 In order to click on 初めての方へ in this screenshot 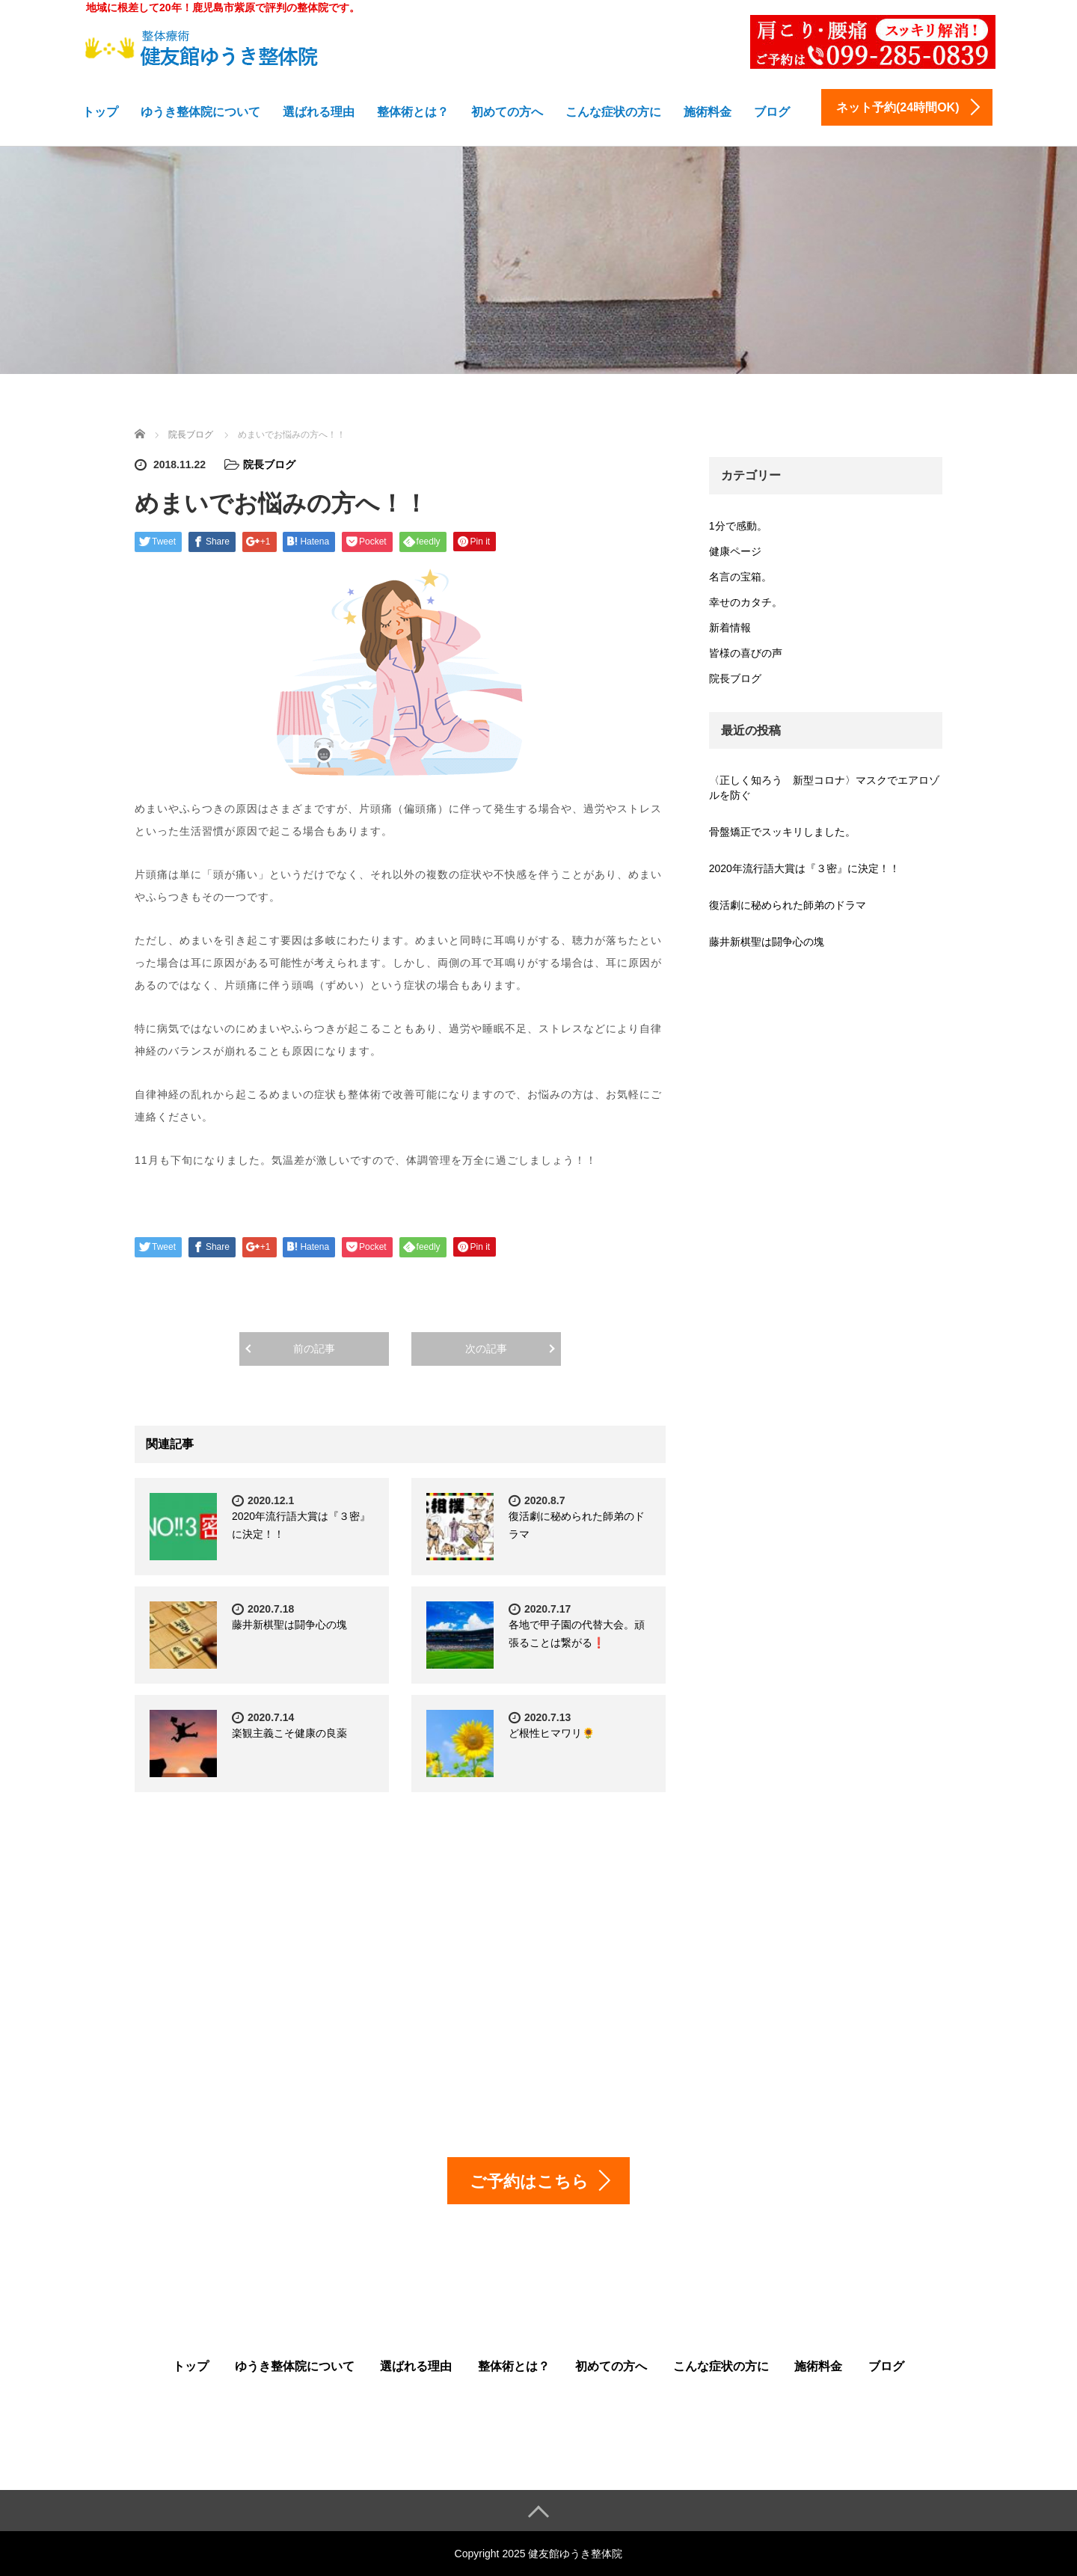, I will do `click(507, 111)`.